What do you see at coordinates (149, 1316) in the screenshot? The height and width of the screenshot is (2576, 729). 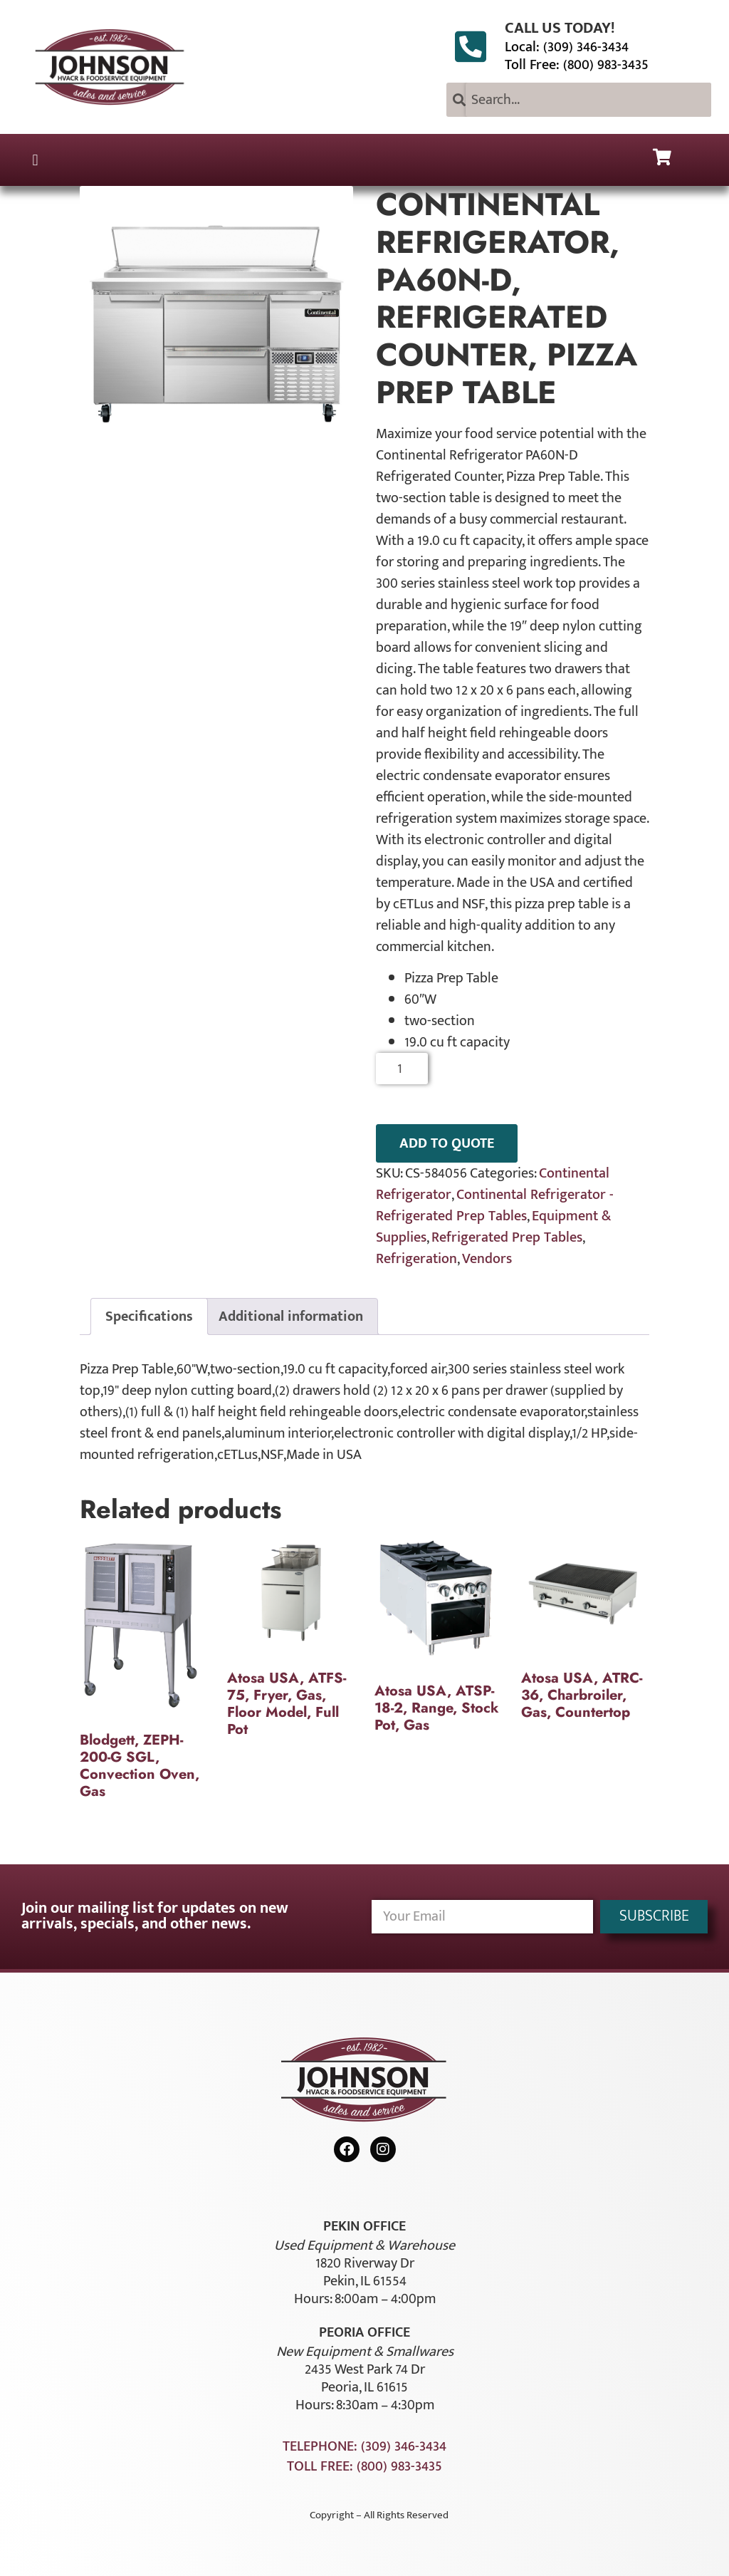 I see `Specifications [tab]` at bounding box center [149, 1316].